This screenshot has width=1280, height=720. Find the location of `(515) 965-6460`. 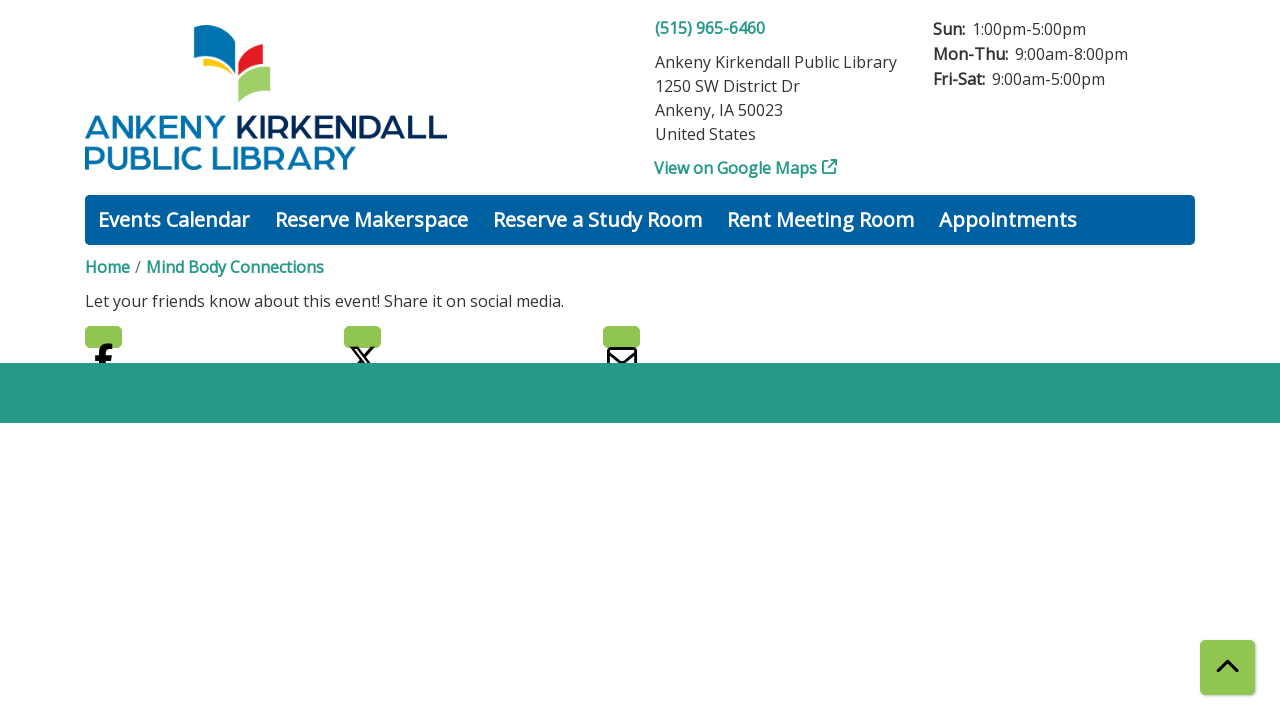

(515) 965-6460 is located at coordinates (710, 28).